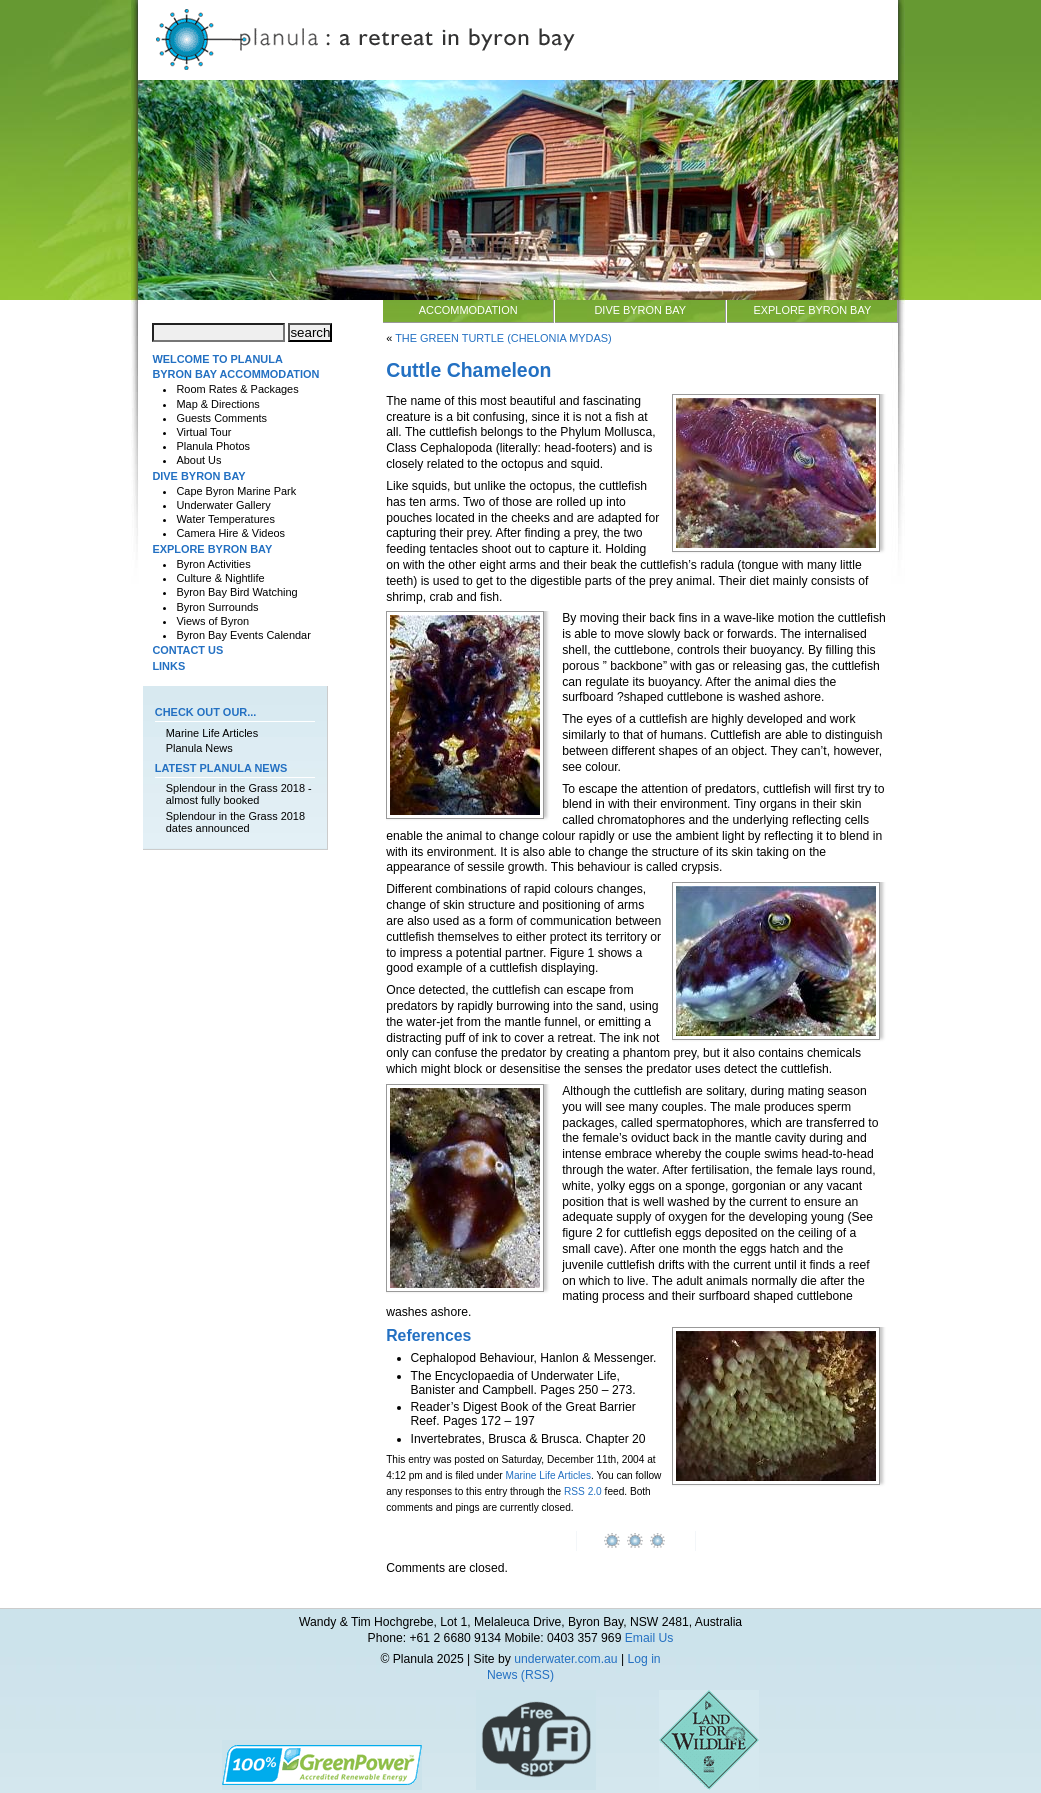  I want to click on Byron Activities, so click(213, 564).